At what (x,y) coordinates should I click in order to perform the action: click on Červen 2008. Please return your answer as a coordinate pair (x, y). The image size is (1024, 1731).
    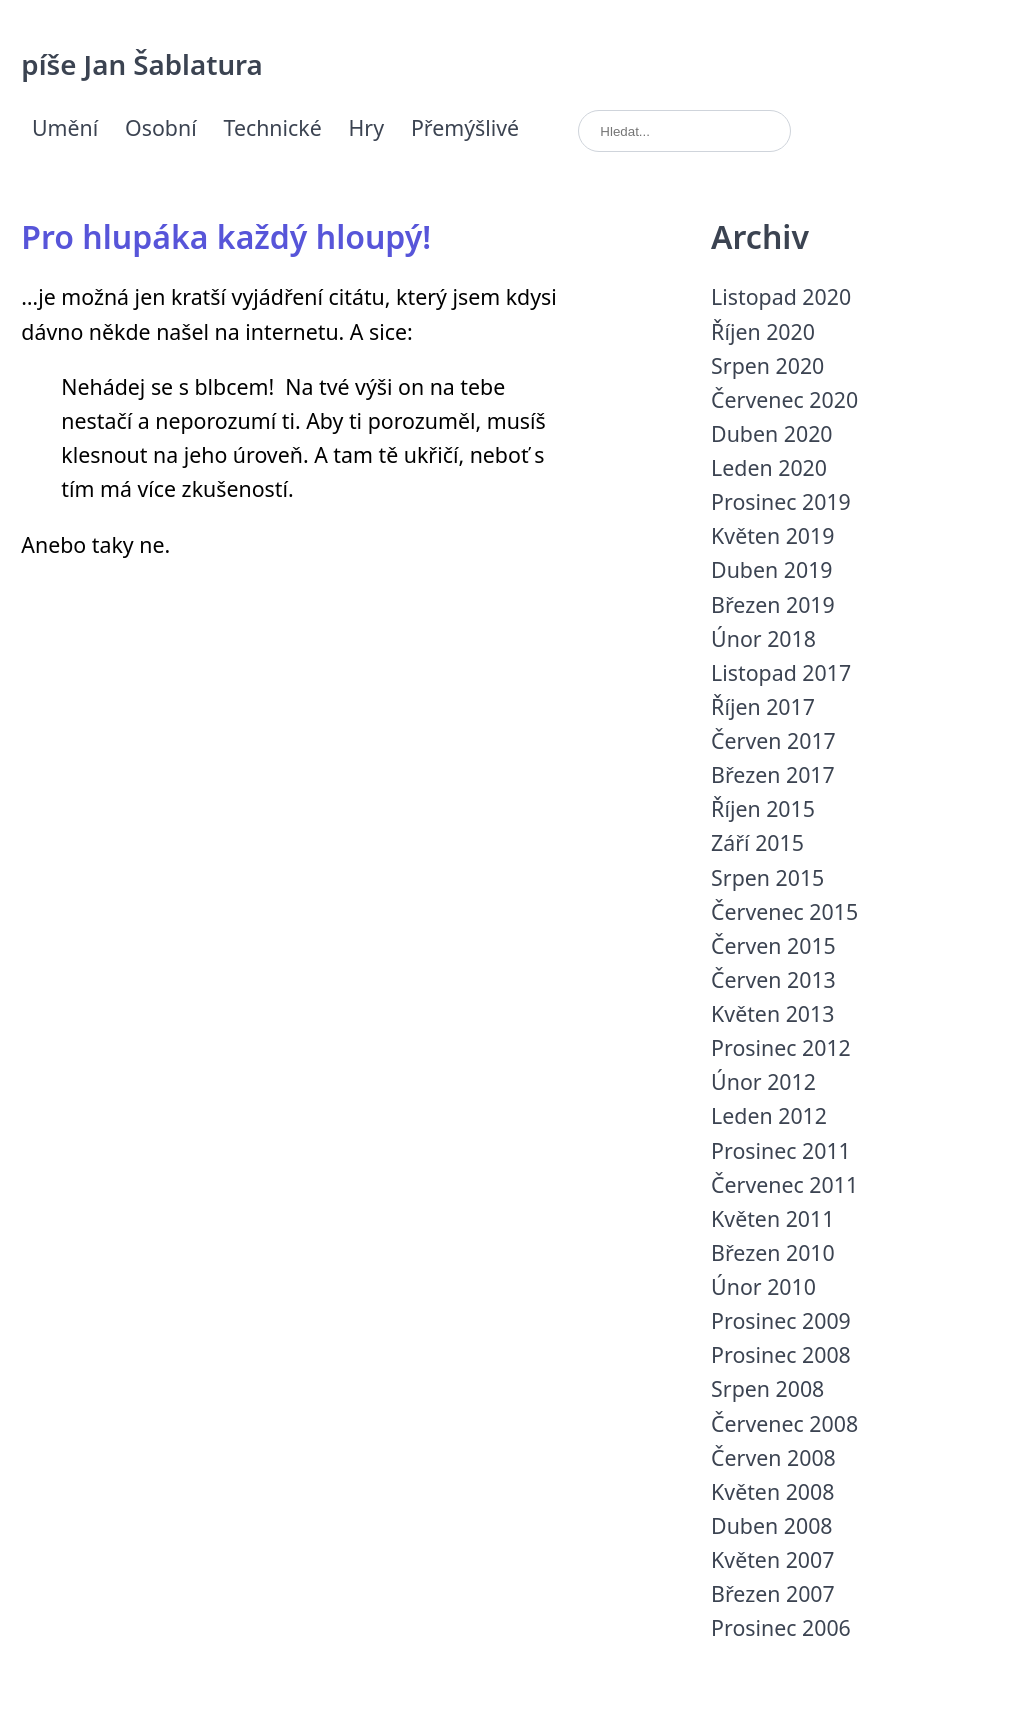
    Looking at the image, I should click on (773, 1457).